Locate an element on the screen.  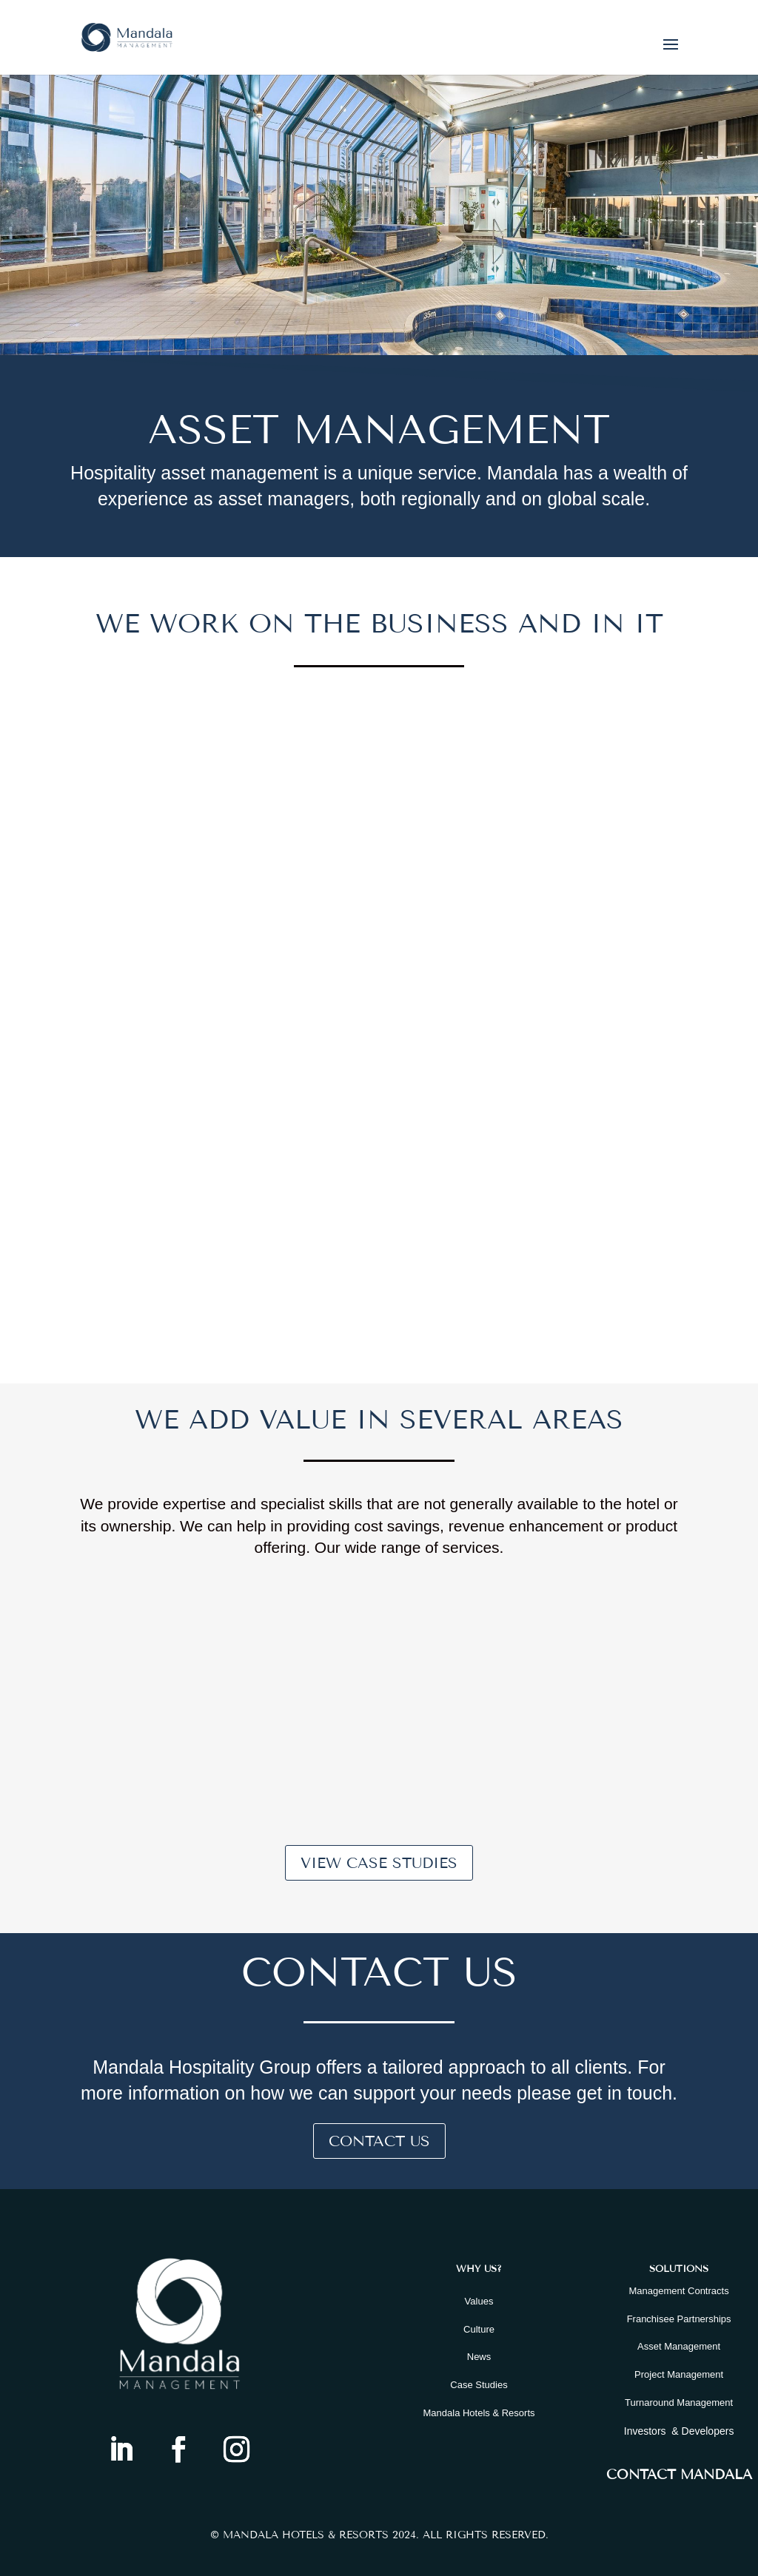
Investors & Developers is located at coordinates (679, 2431).